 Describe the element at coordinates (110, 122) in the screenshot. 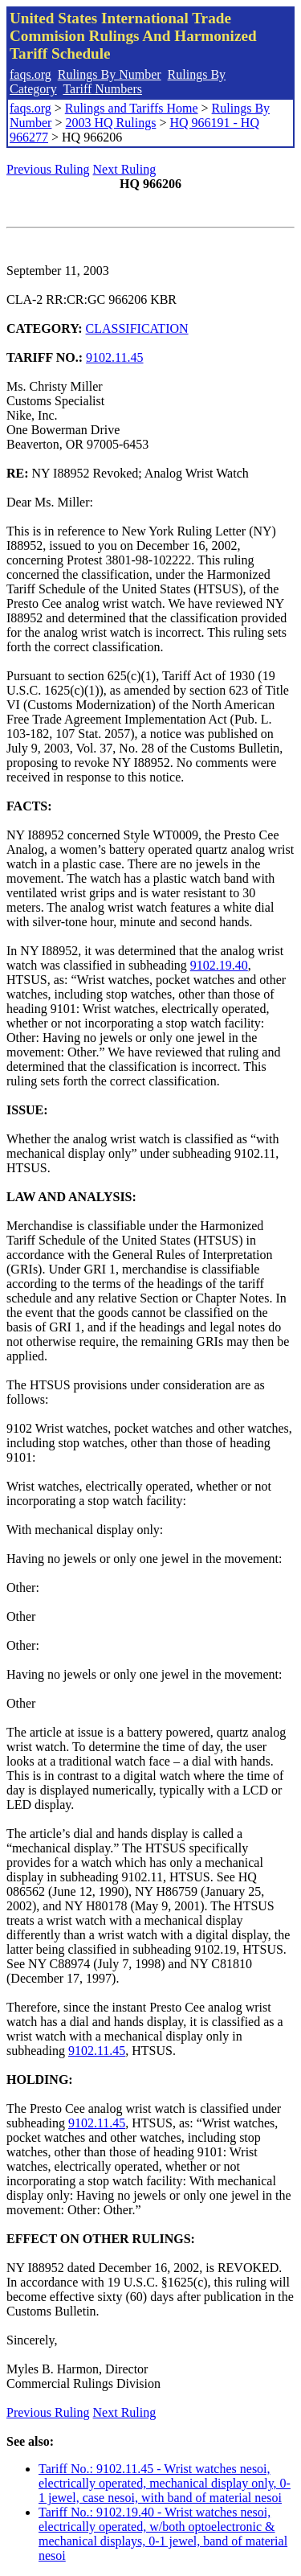

I see `2003 HQ Rulings` at that location.